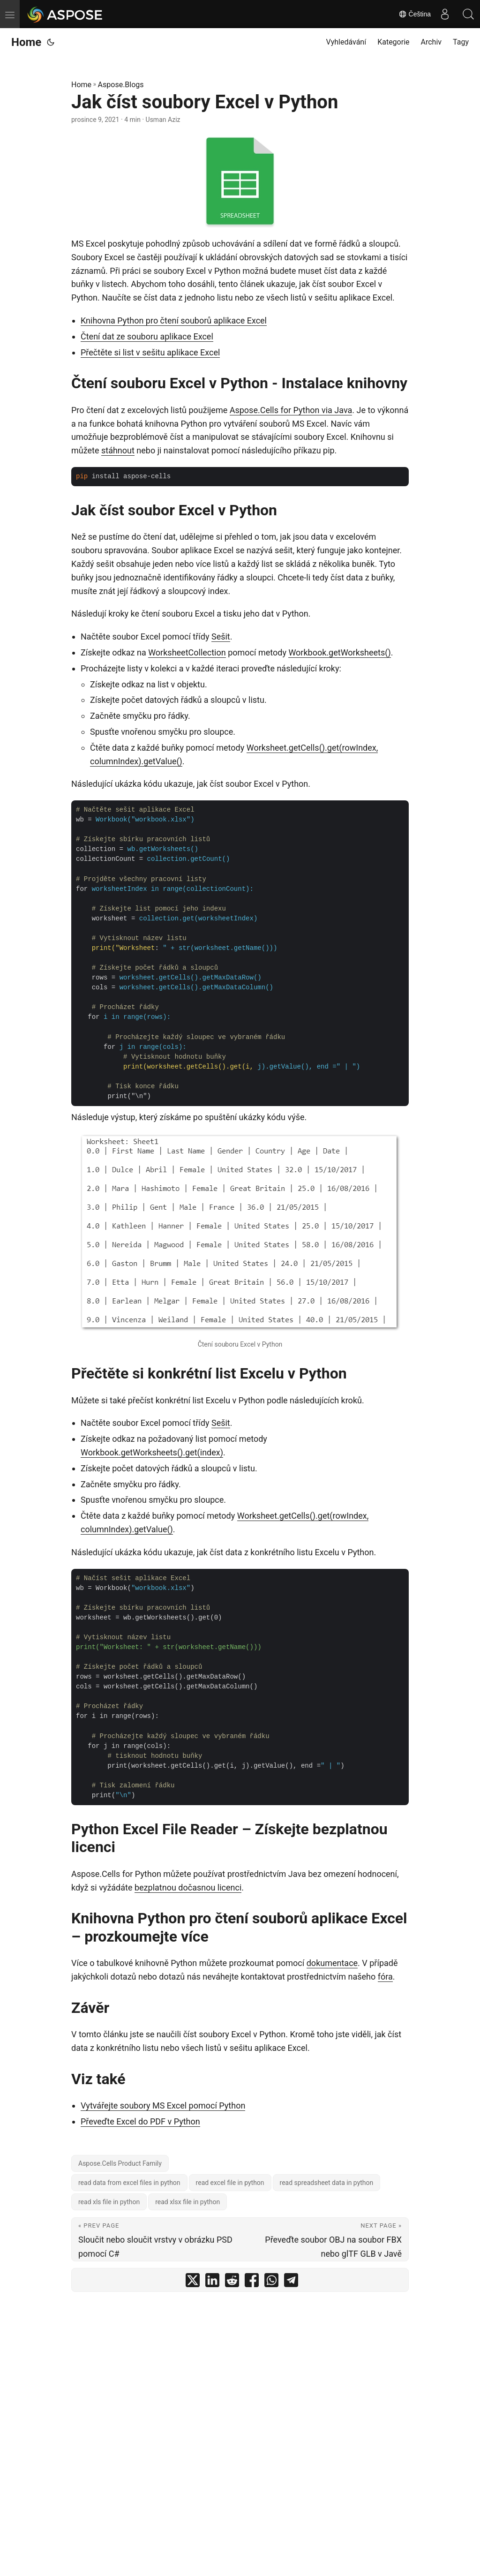 This screenshot has height=2576, width=480. What do you see at coordinates (327, 2182) in the screenshot?
I see `read spreadsheet data in python` at bounding box center [327, 2182].